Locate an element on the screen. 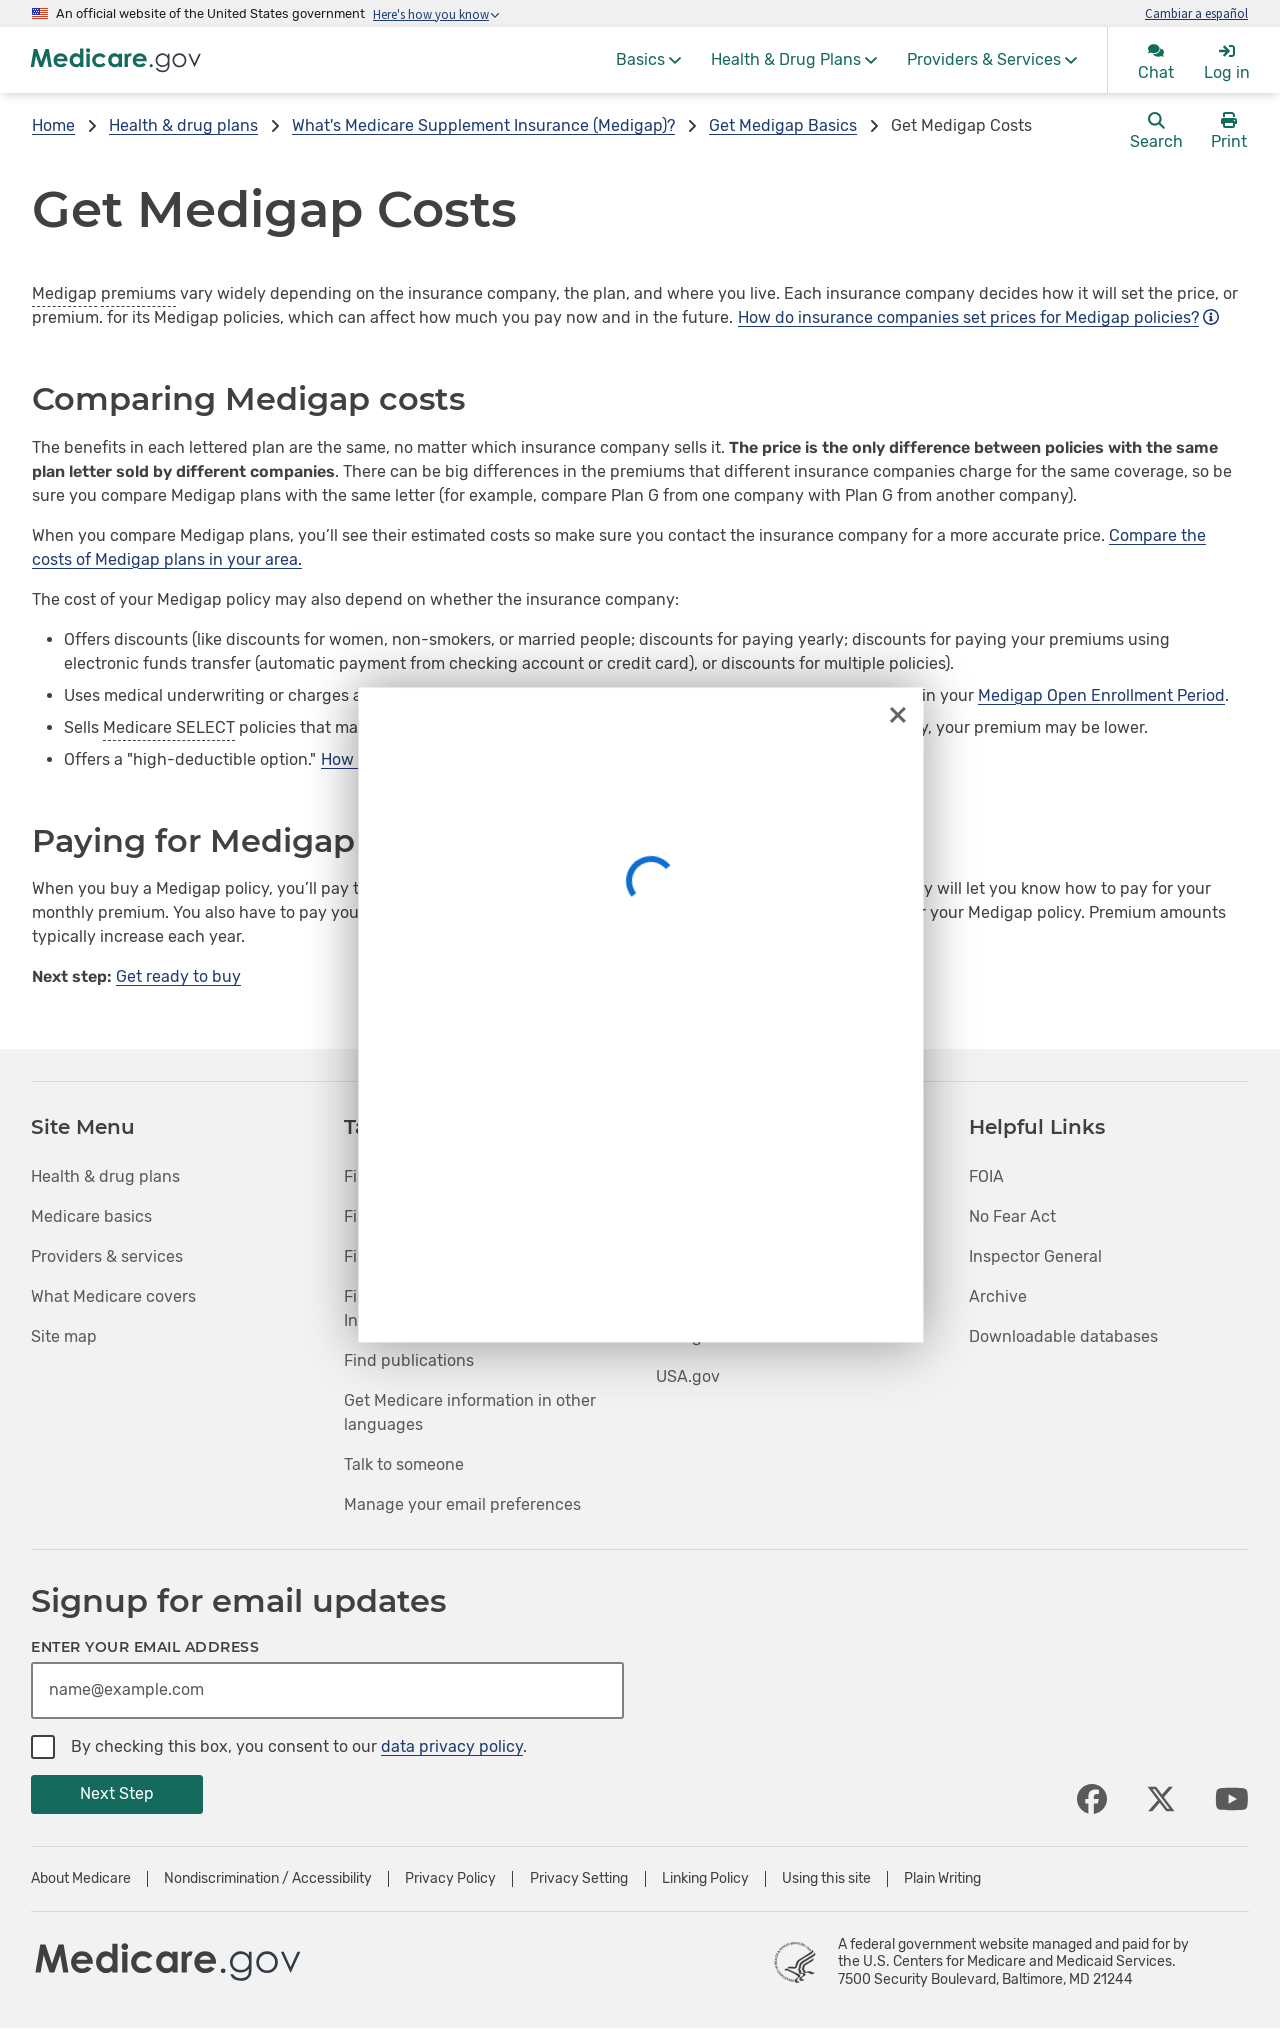  Archive is located at coordinates (998, 1296).